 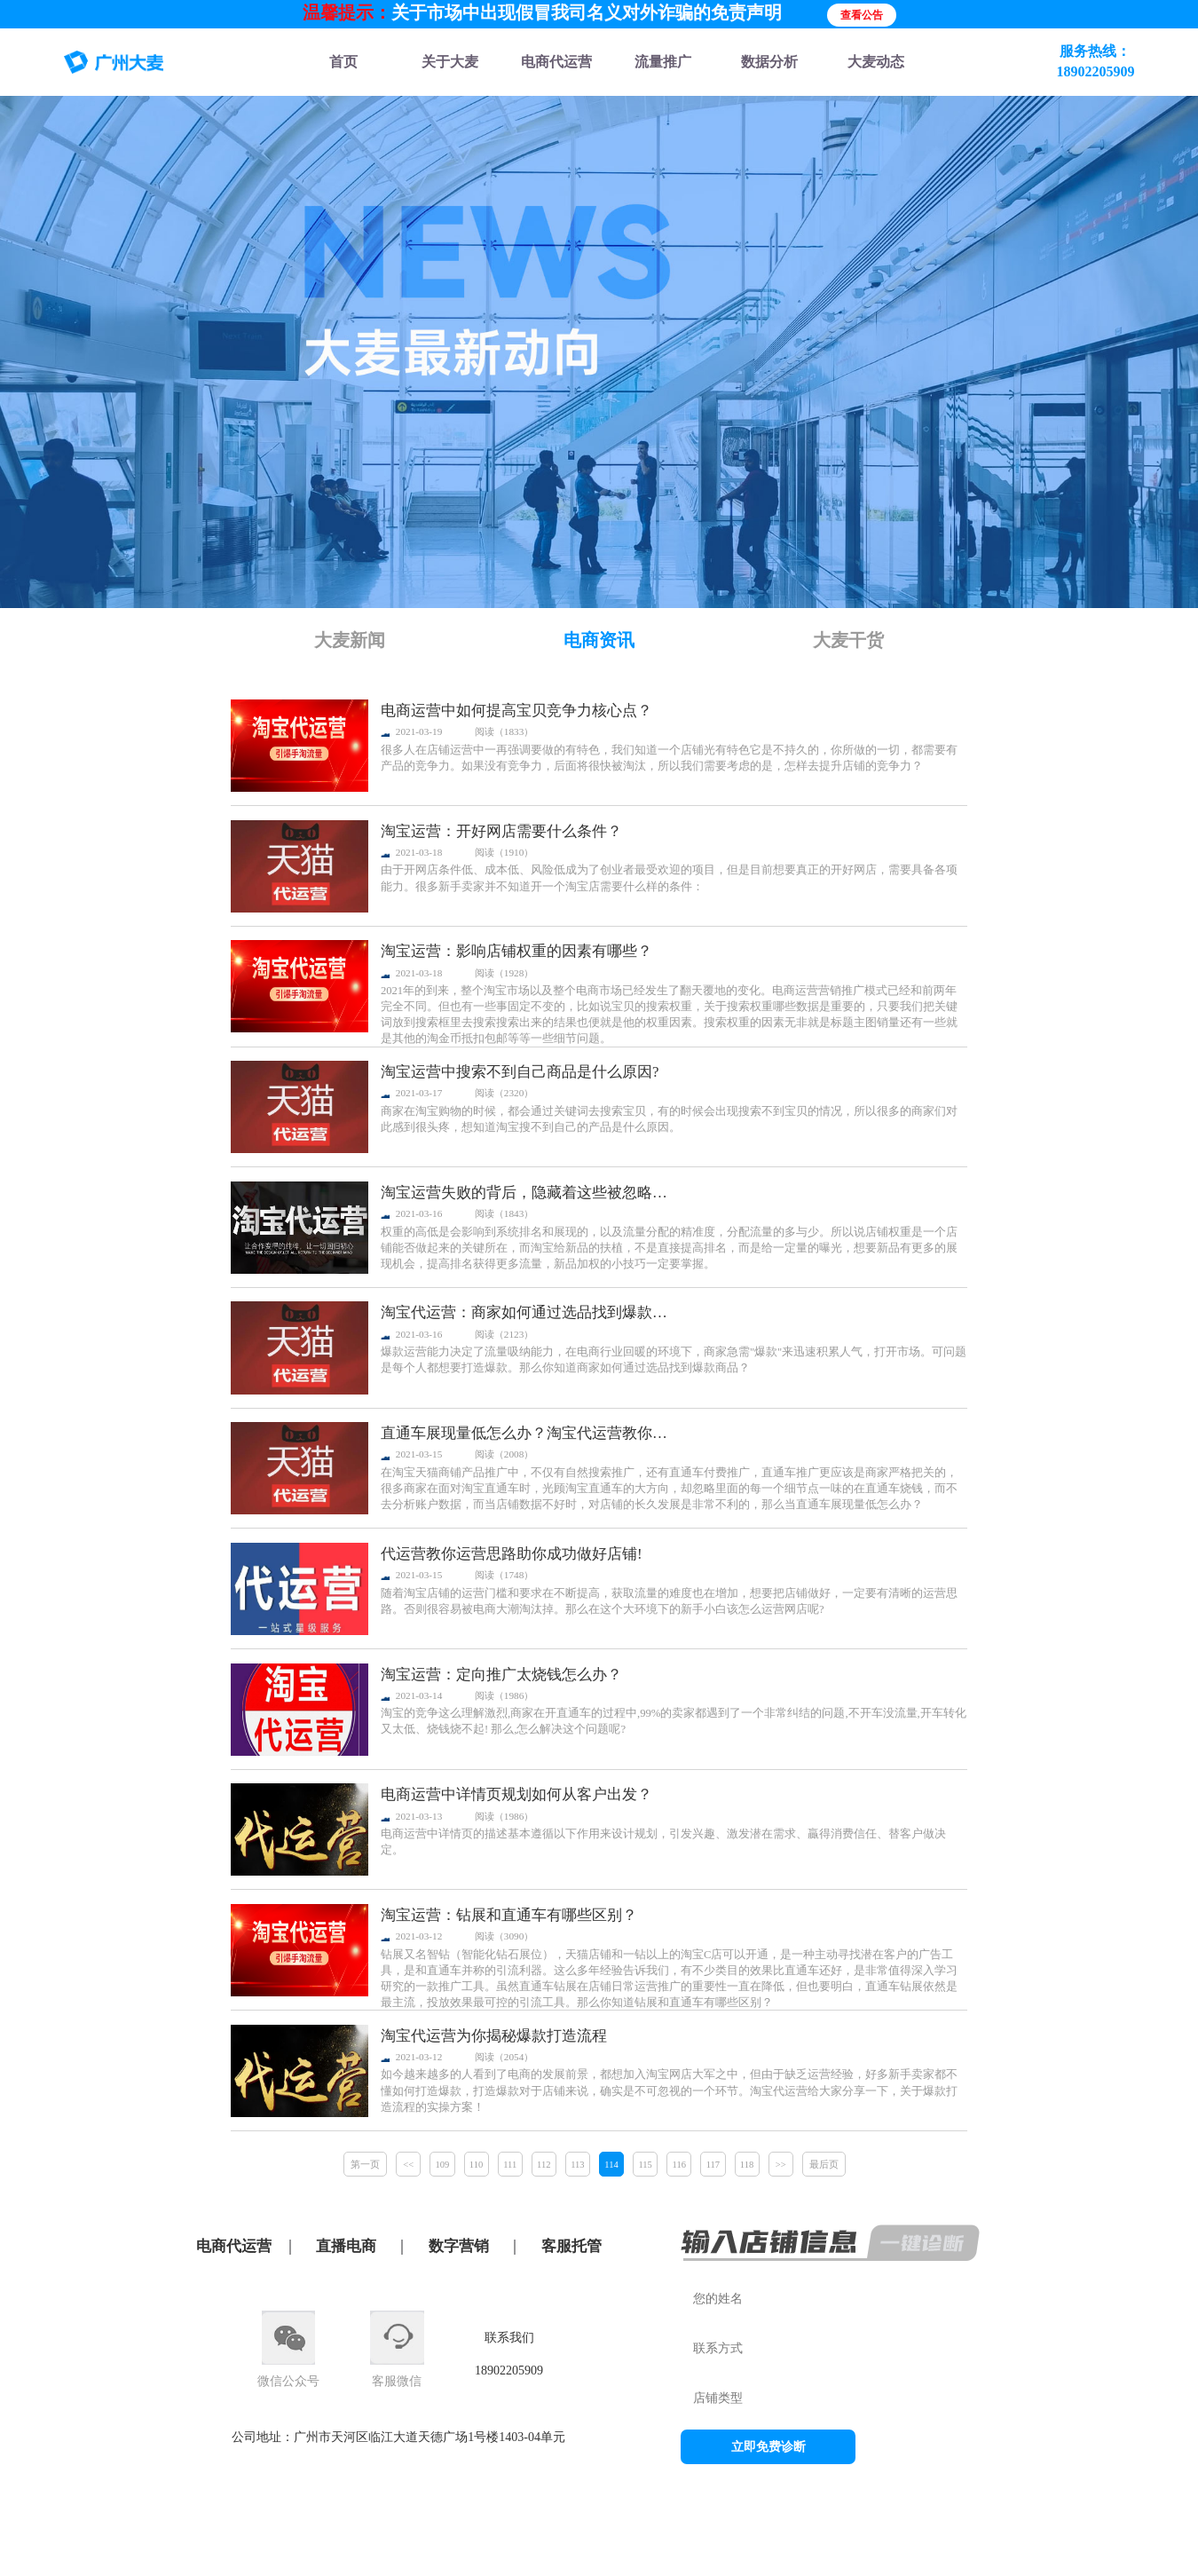 I want to click on 商家在淘宝购物的时候，都会通过关键词去搜索宝贝，有的时候会出现搜索不到宝贝的情况，所以很多的商家们对此感到很头疼，想知道淘宝搜不到自己的产品是什么原因。, so click(x=669, y=1119).